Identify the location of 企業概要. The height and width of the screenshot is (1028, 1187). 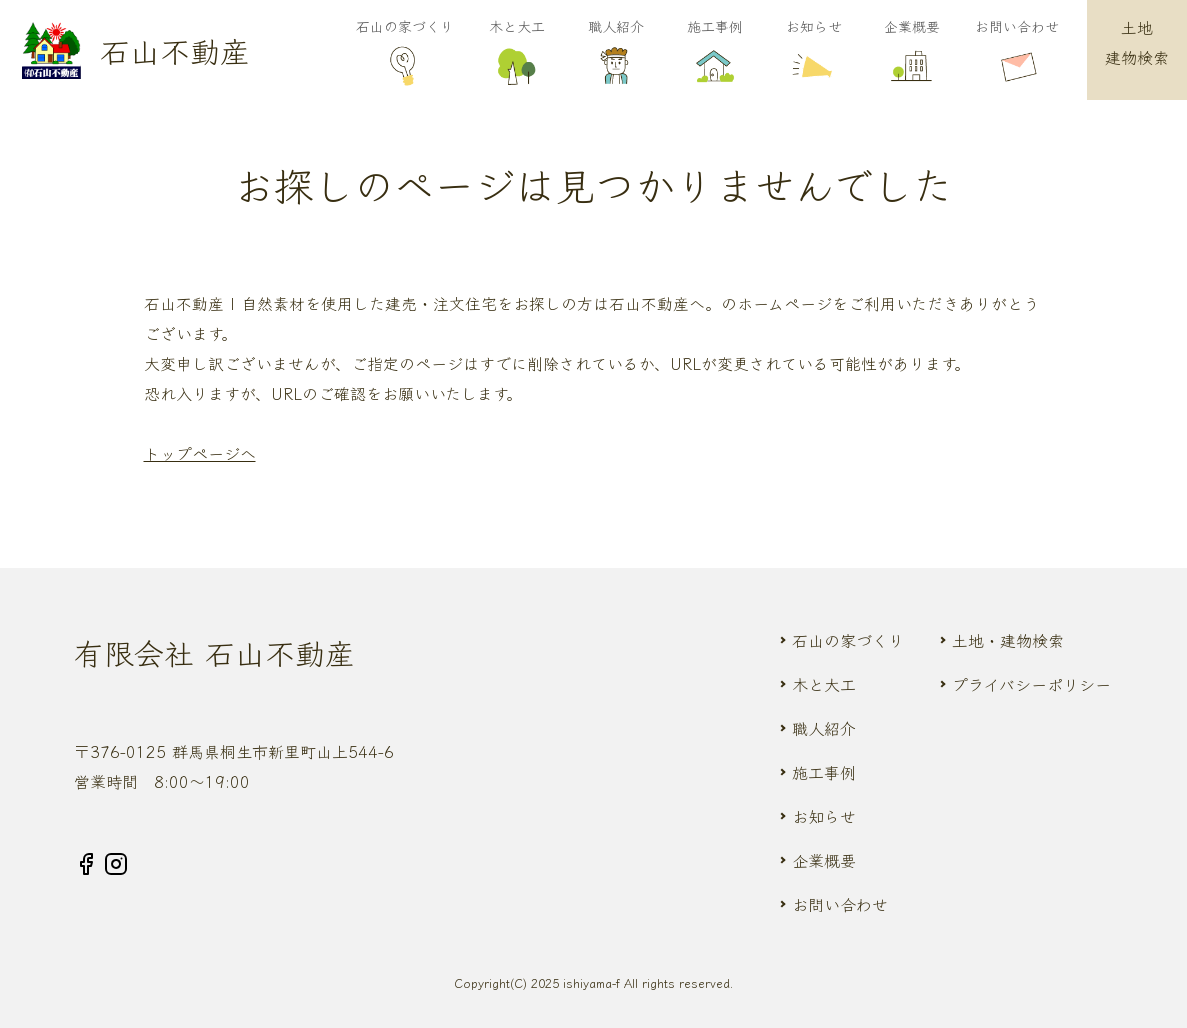
(912, 52).